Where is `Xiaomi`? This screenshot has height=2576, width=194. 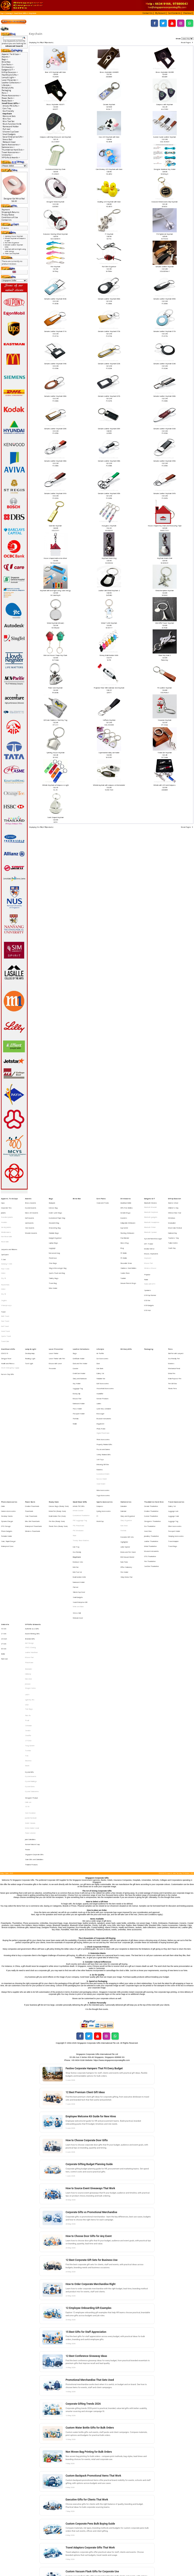
Xiaomi is located at coordinates (27, 1614).